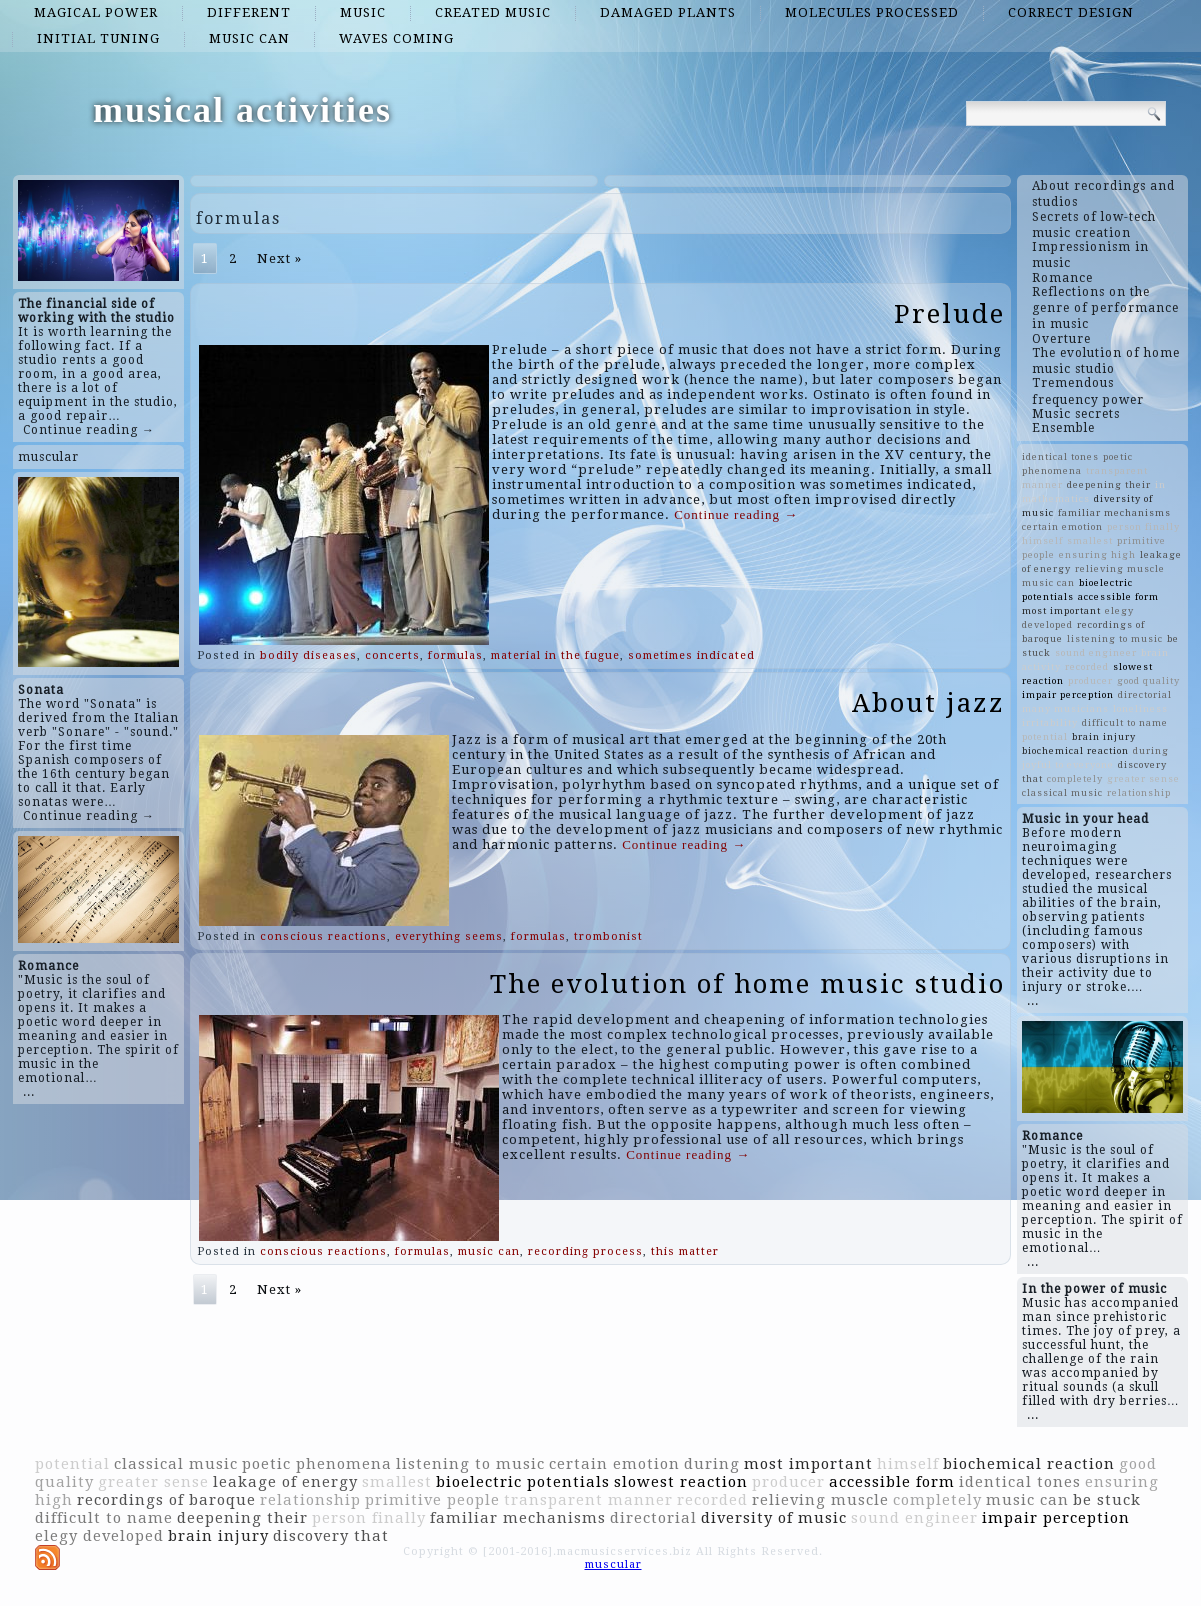 This screenshot has width=1201, height=1606. Describe the element at coordinates (249, 12) in the screenshot. I see `different` at that location.